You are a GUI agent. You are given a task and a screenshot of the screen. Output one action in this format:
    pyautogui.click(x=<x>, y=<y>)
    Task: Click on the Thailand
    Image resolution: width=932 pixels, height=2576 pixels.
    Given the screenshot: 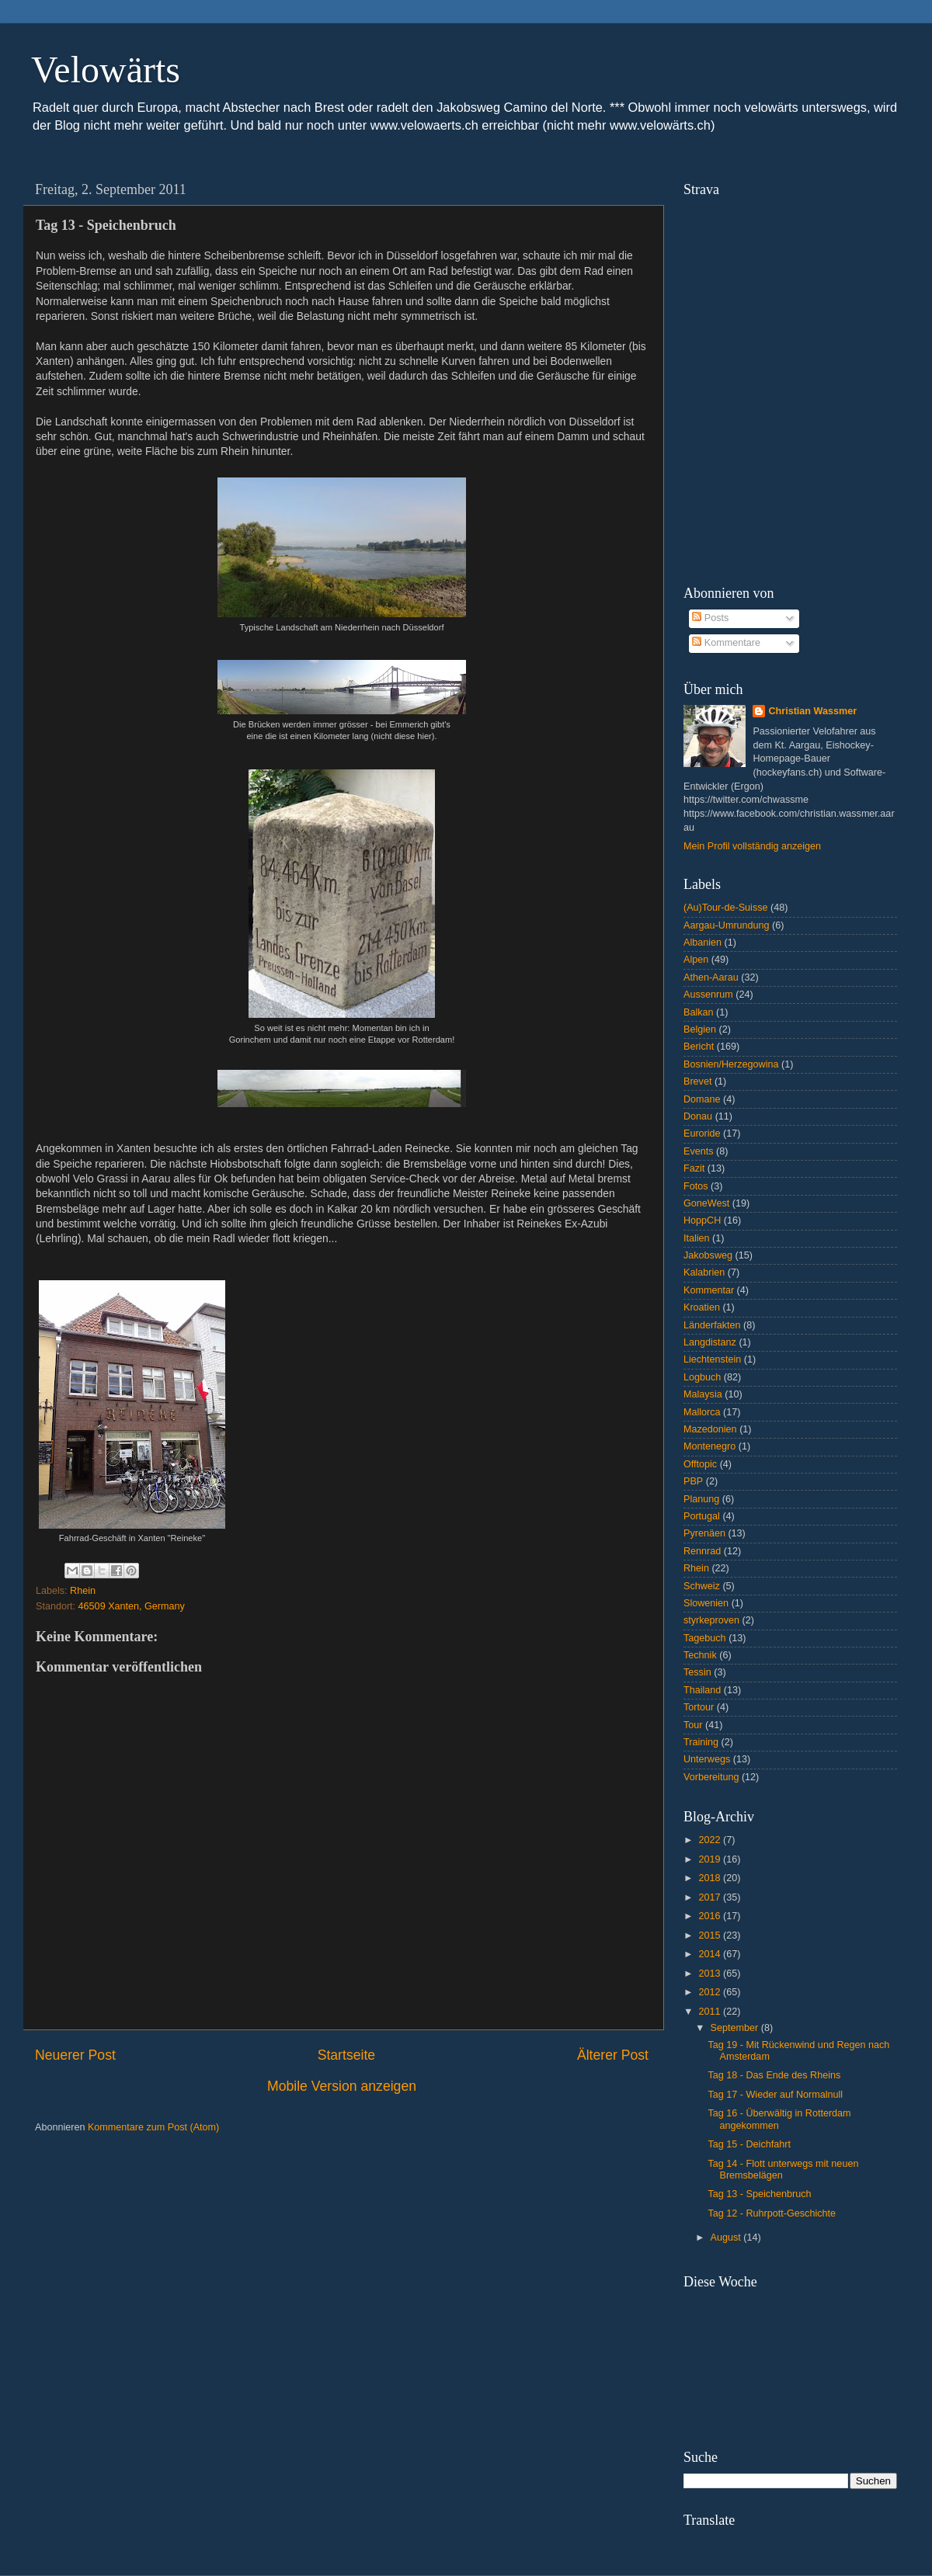 What is the action you would take?
    pyautogui.click(x=702, y=1690)
    